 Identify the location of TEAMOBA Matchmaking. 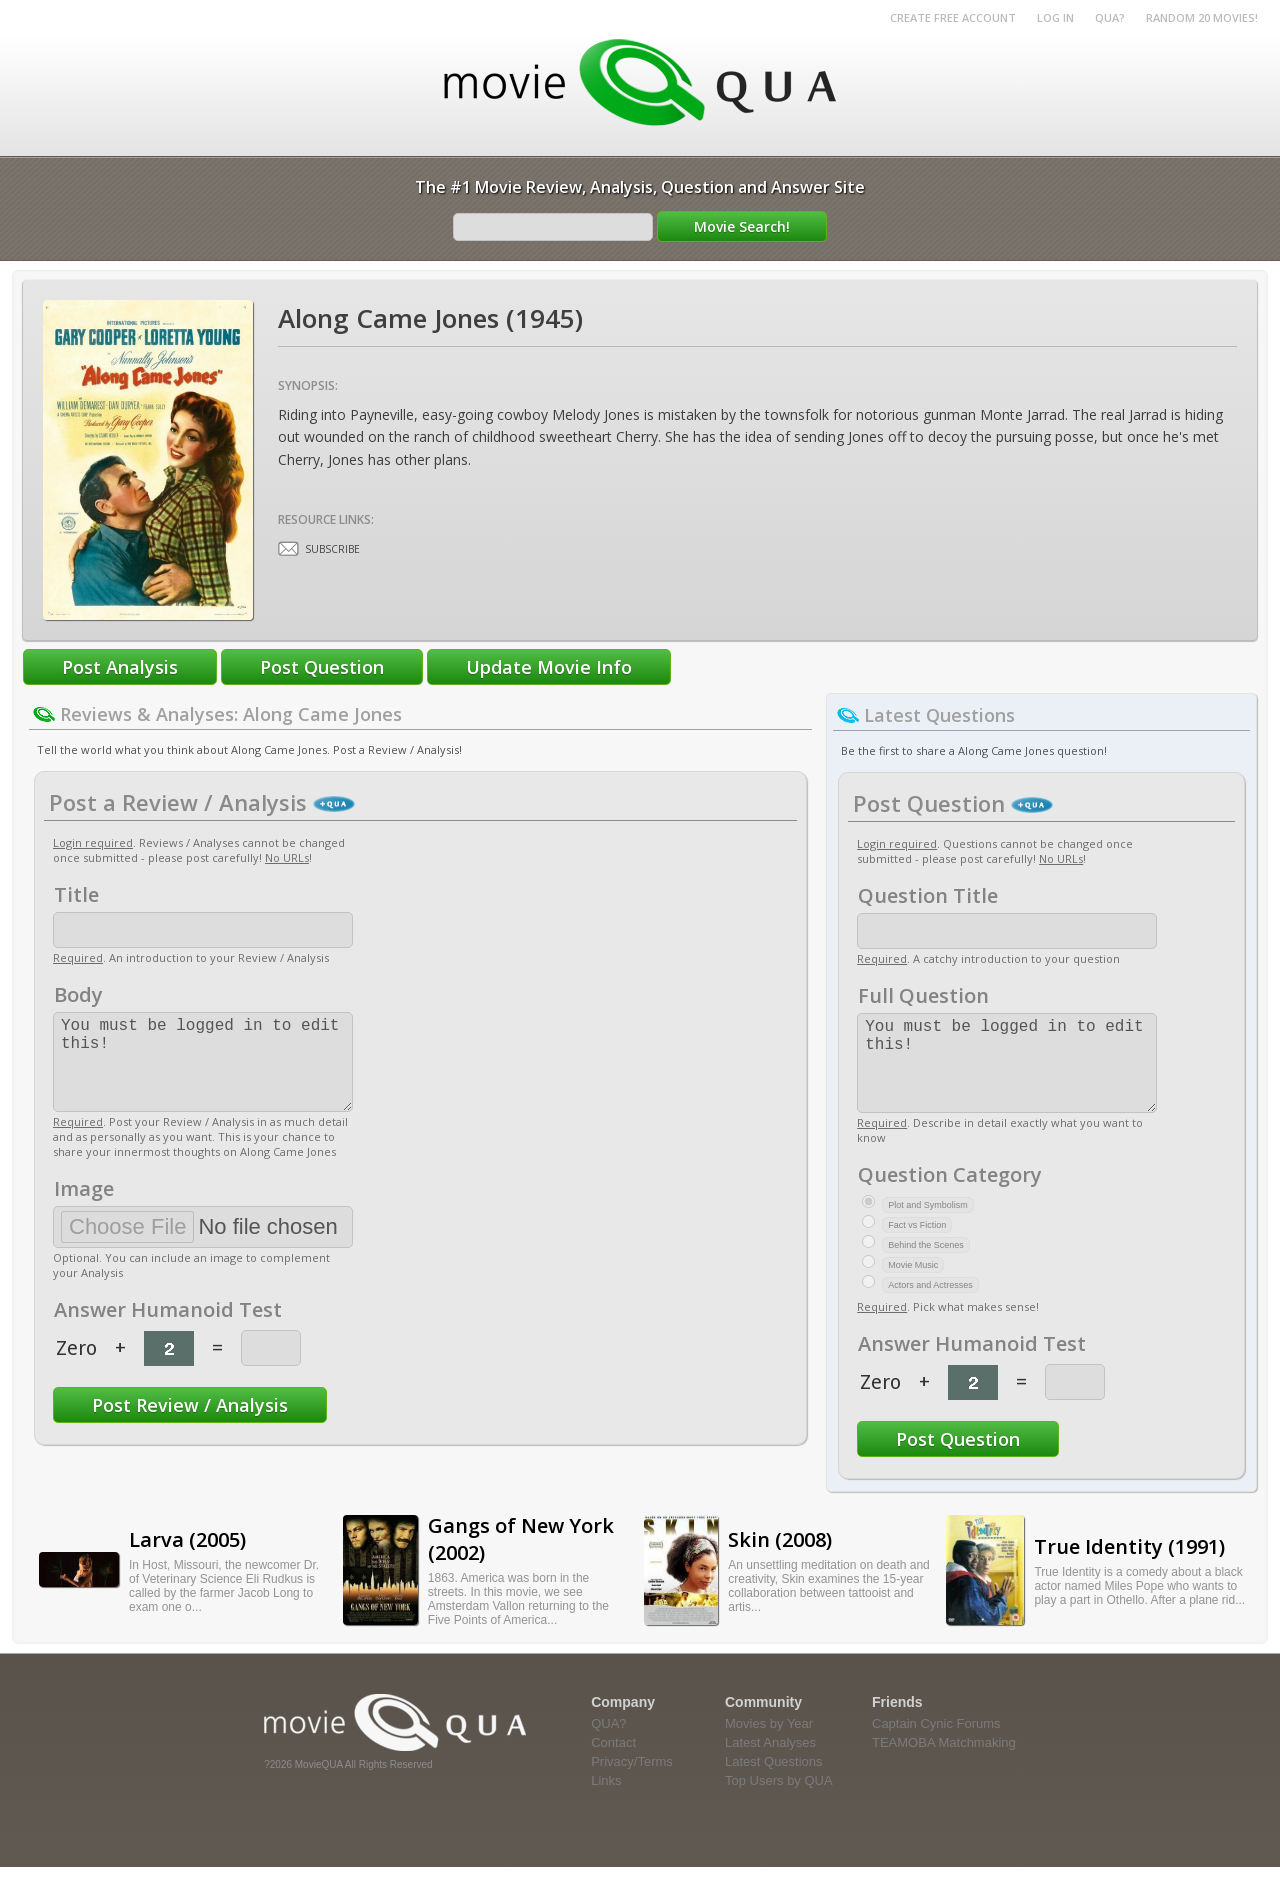
(944, 1762).